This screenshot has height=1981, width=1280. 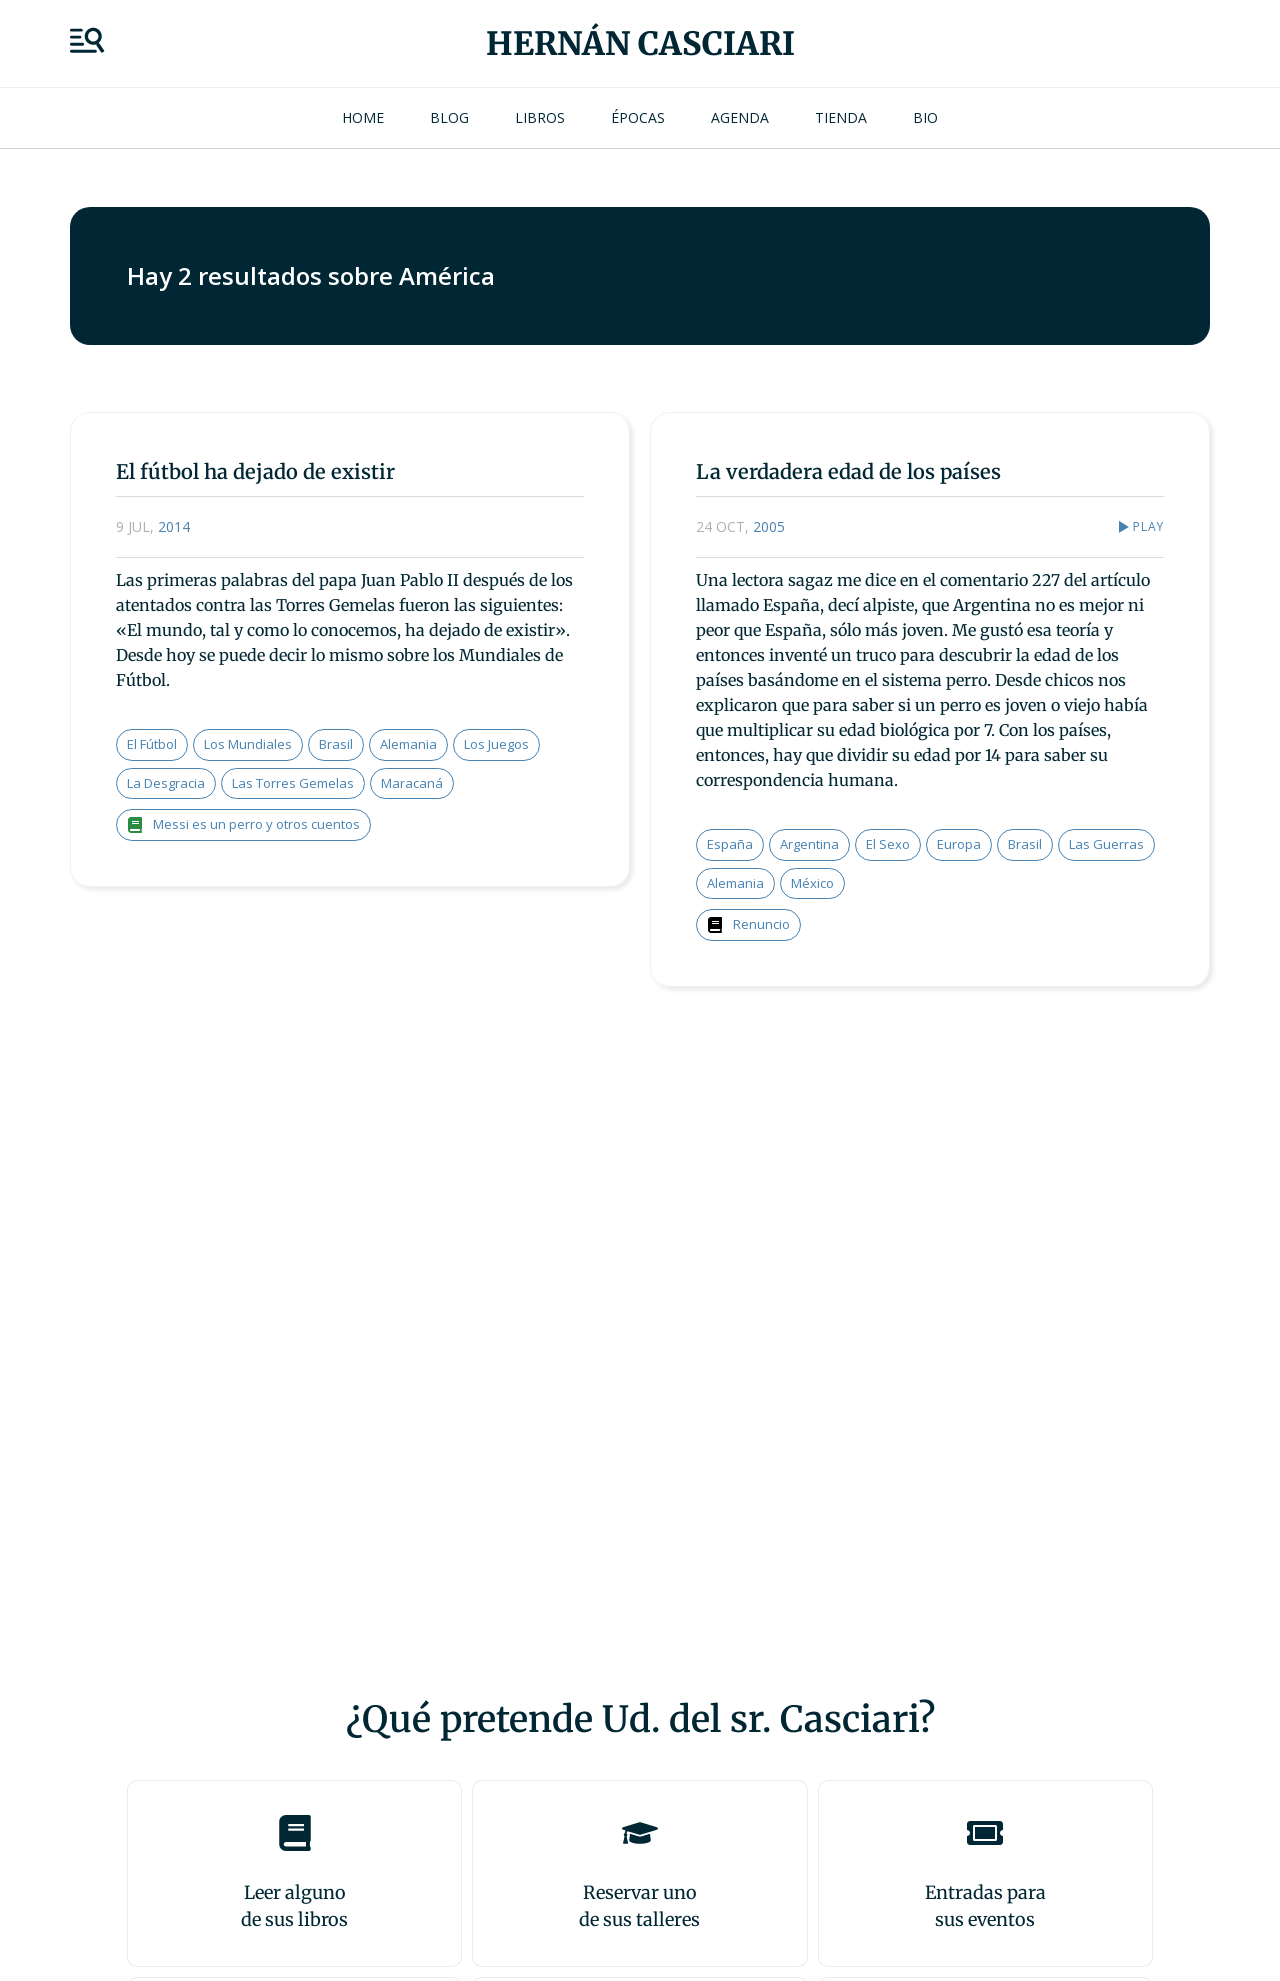 What do you see at coordinates (1106, 844) in the screenshot?
I see `las guerras` at bounding box center [1106, 844].